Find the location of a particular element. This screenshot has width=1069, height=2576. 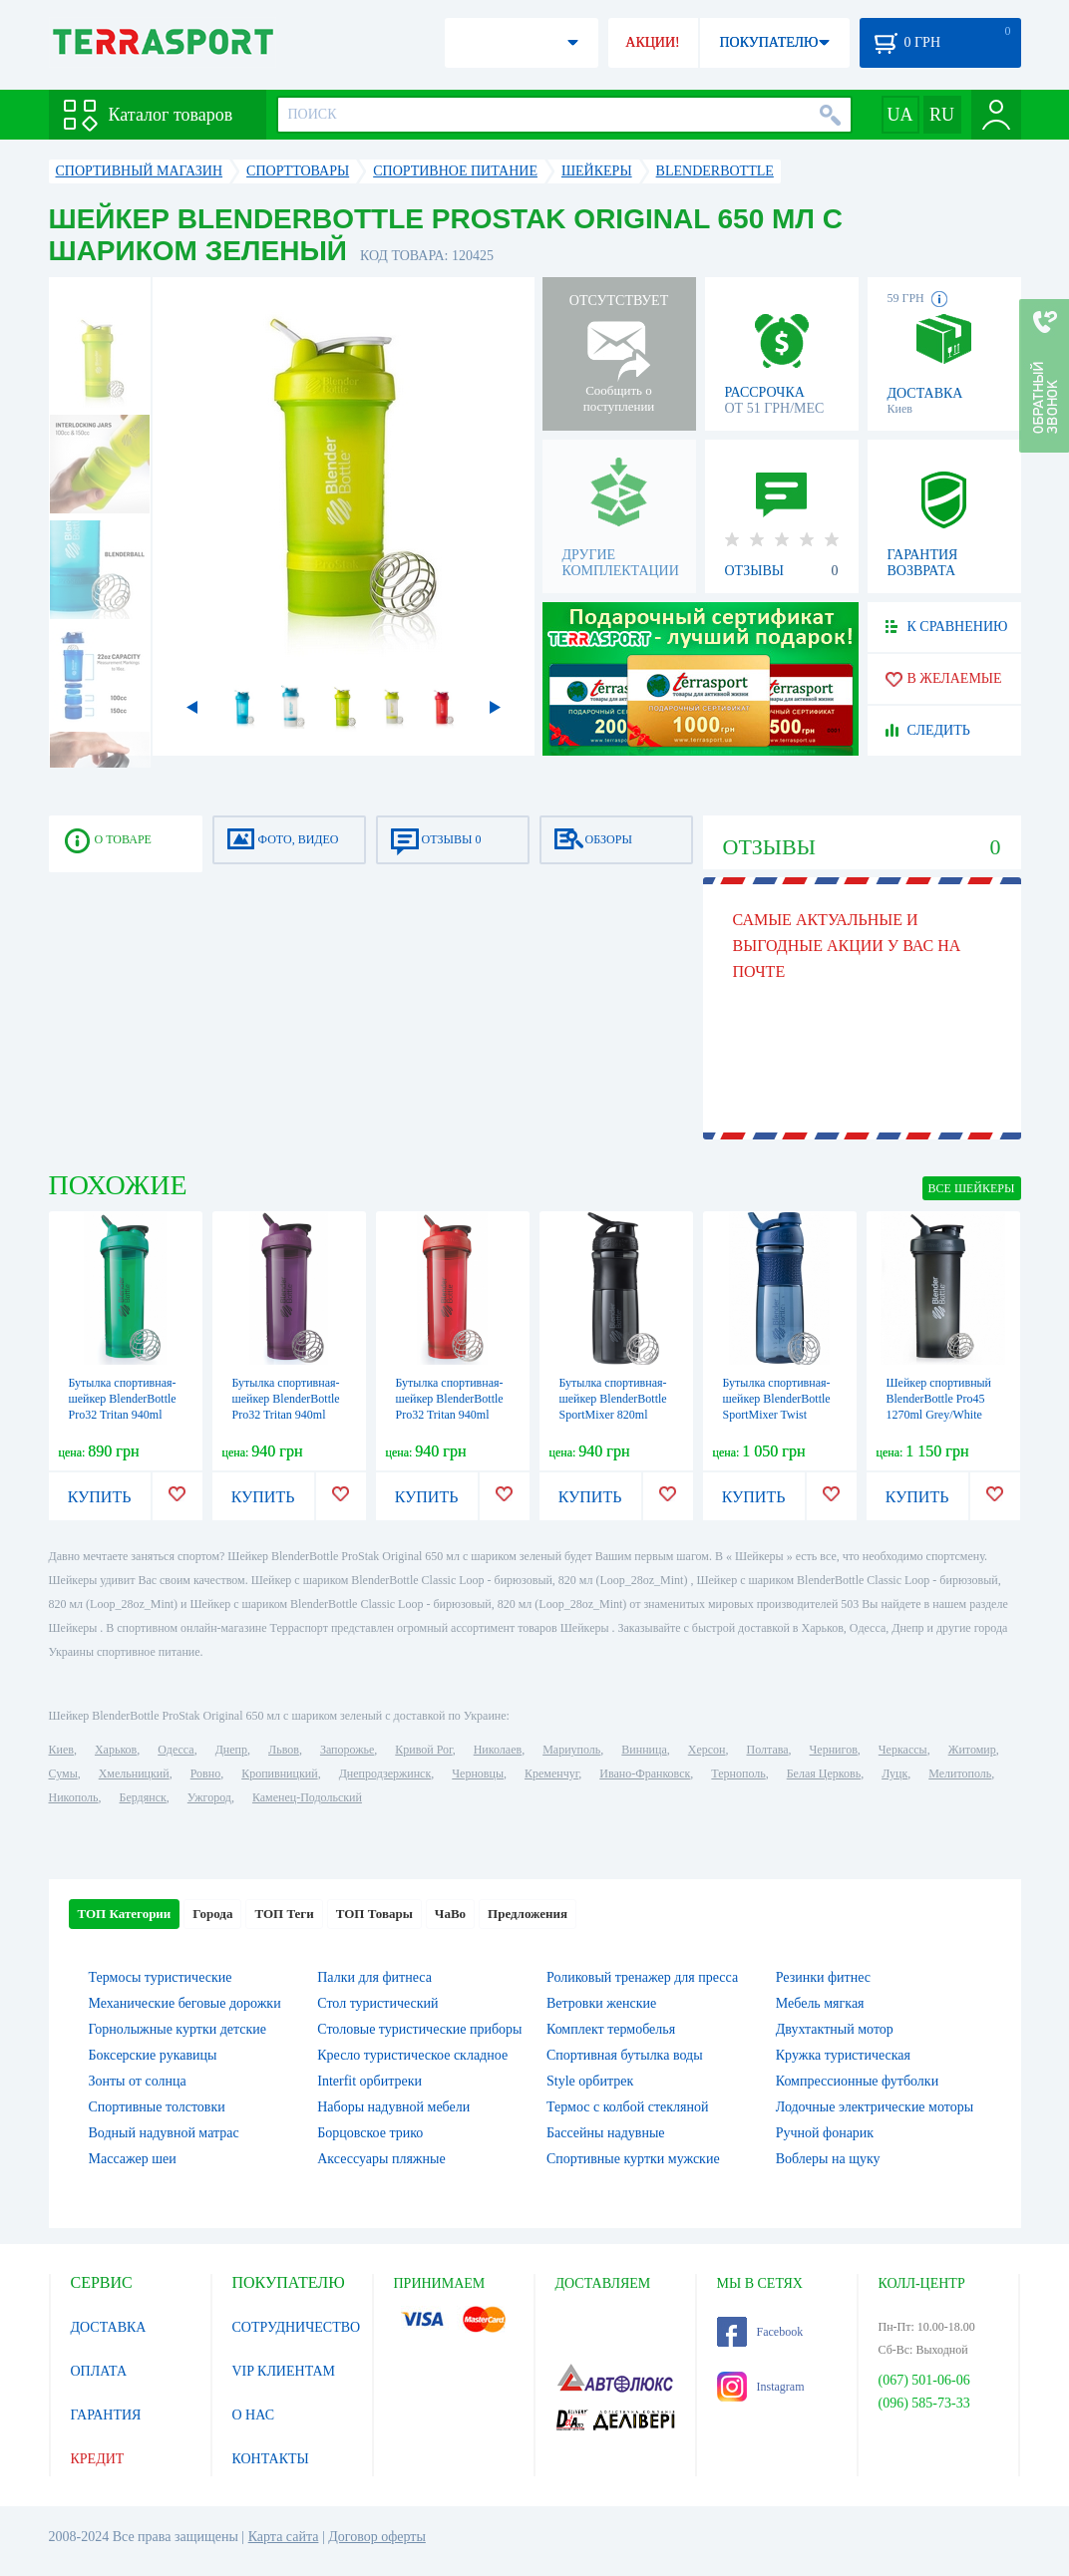

Столовые туристические приборы is located at coordinates (419, 2029).